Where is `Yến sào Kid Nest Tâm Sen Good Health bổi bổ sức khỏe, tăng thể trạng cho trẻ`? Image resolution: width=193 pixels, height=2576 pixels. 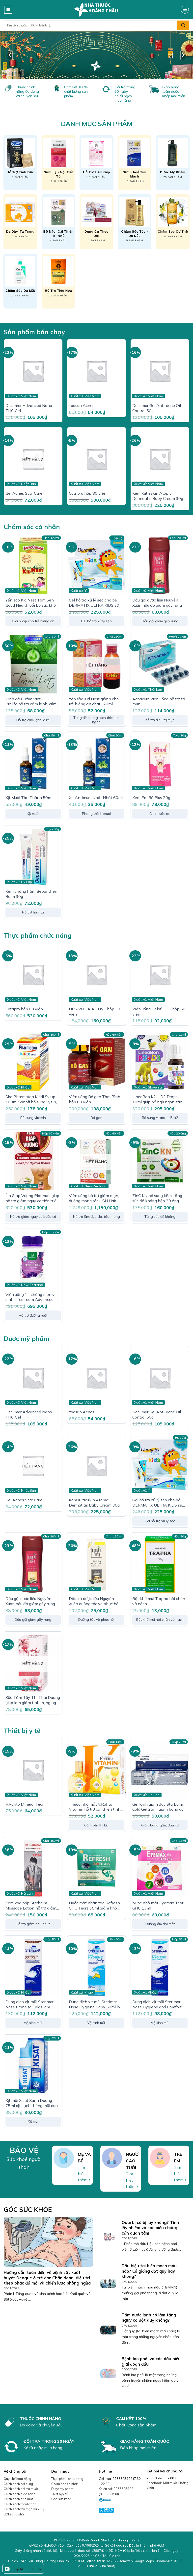 Yến sào Kid Nest Tâm Sen Good Health bổi bổ sức khỏe, tăng thể trạng cho trẻ is located at coordinates (32, 603).